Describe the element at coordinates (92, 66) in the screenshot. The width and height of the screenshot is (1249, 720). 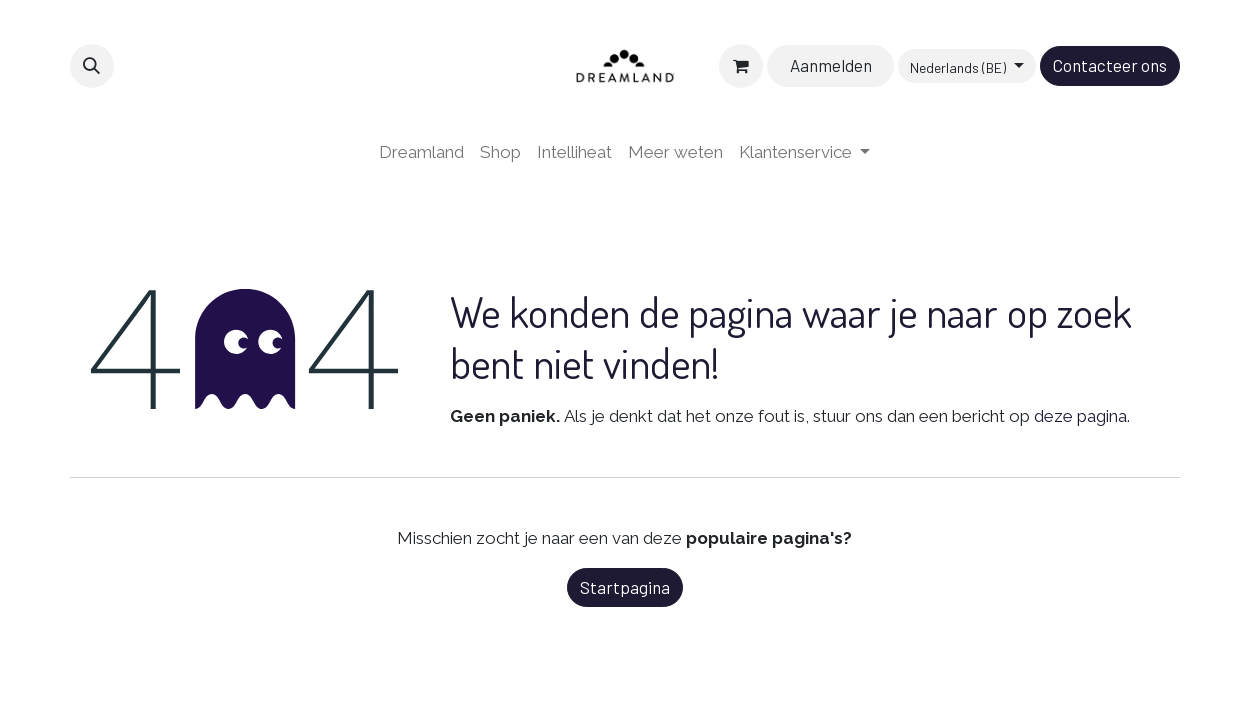
I see `[button]` at that location.